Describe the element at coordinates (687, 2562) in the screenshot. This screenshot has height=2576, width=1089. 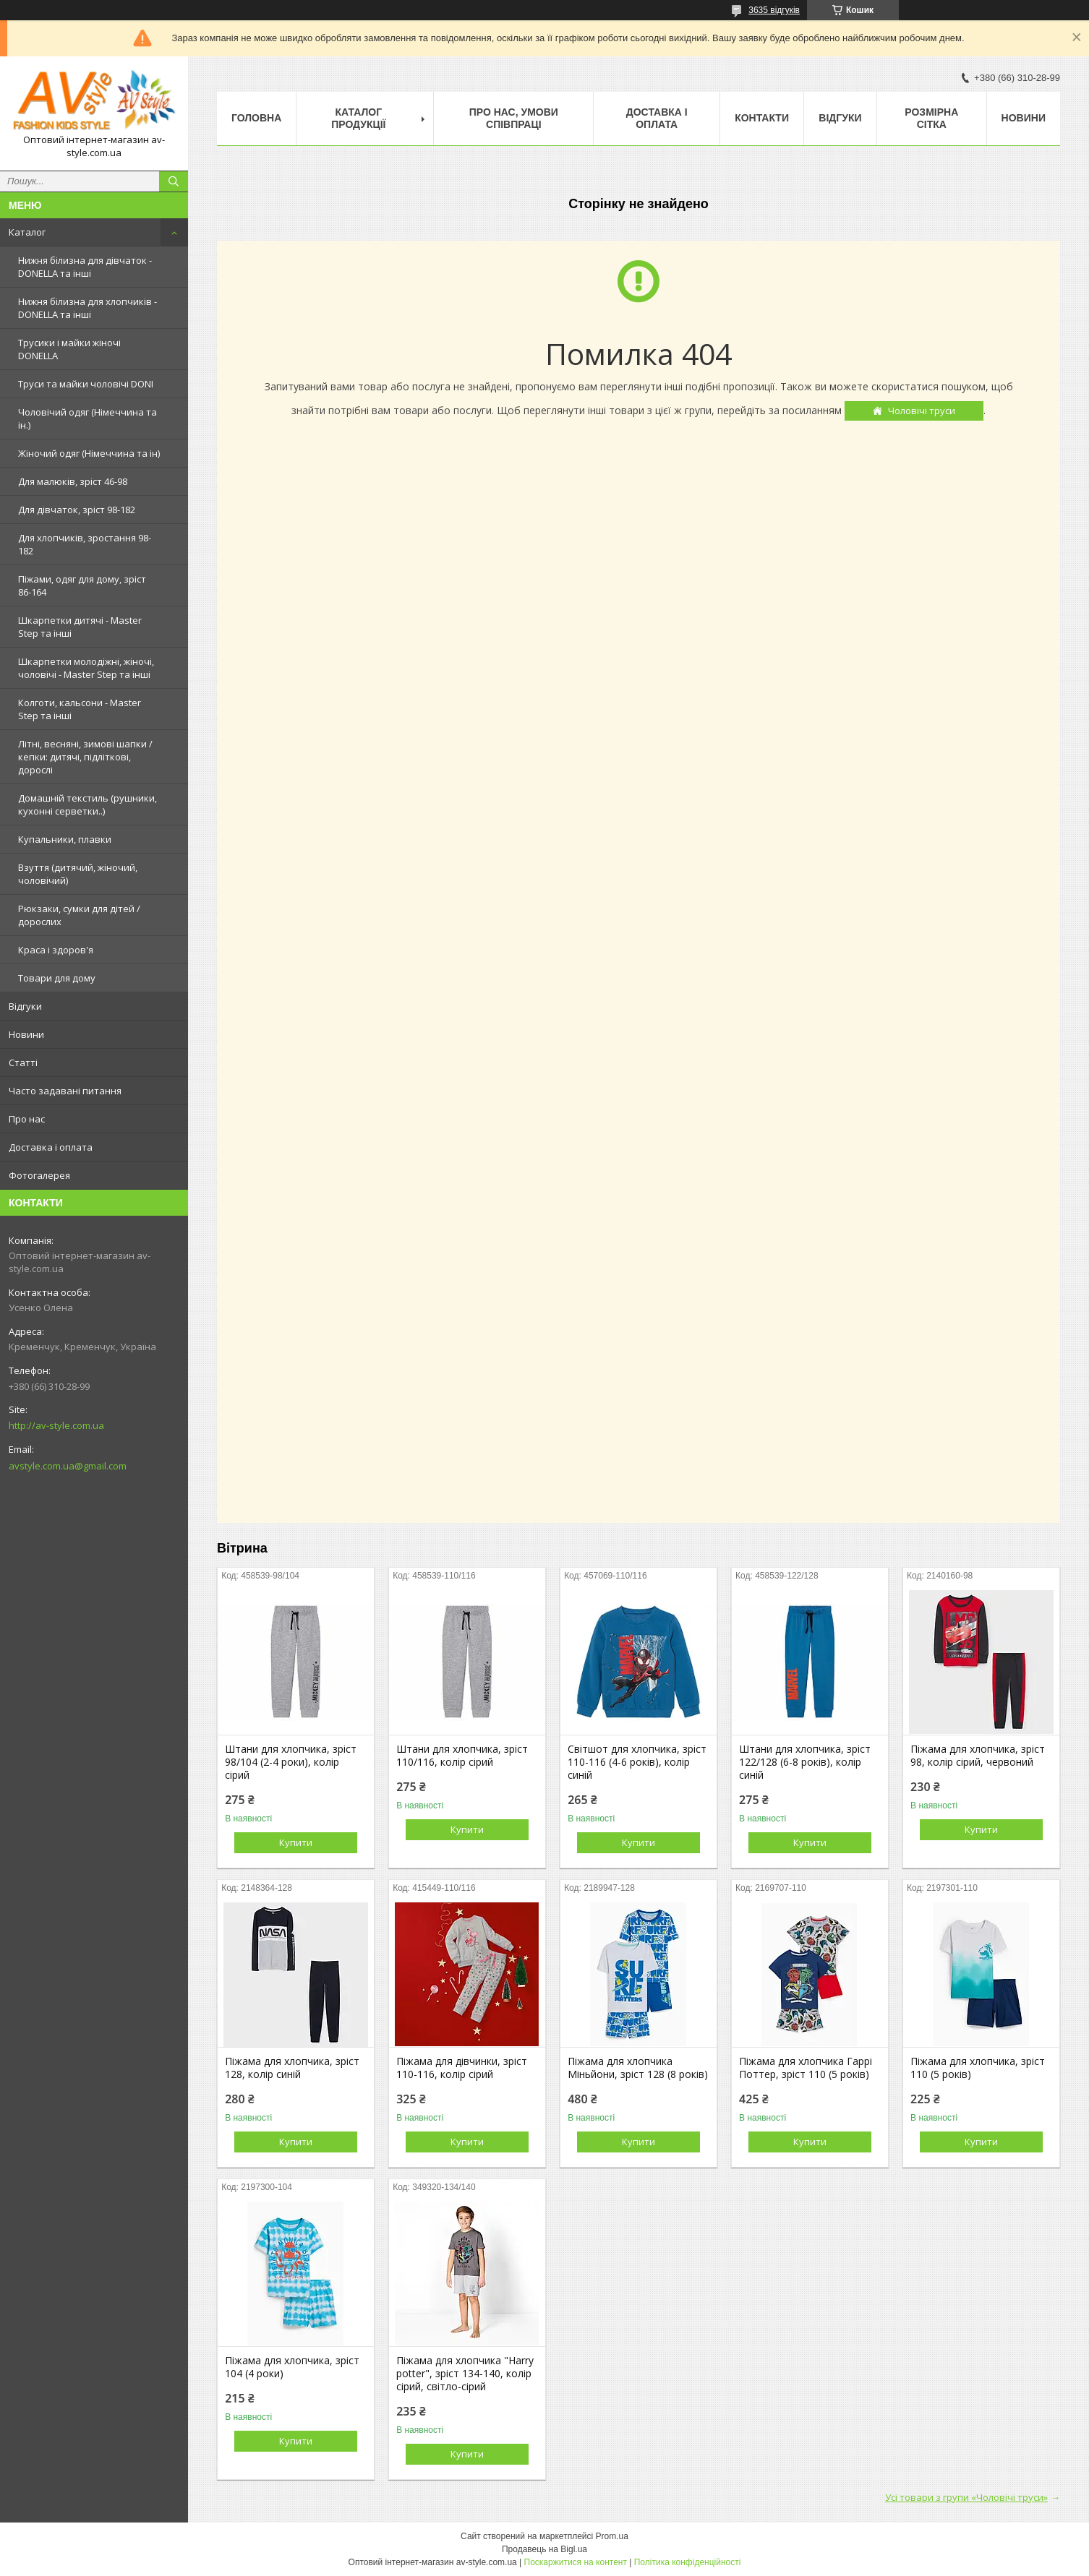
I see `Політика конфіденційності` at that location.